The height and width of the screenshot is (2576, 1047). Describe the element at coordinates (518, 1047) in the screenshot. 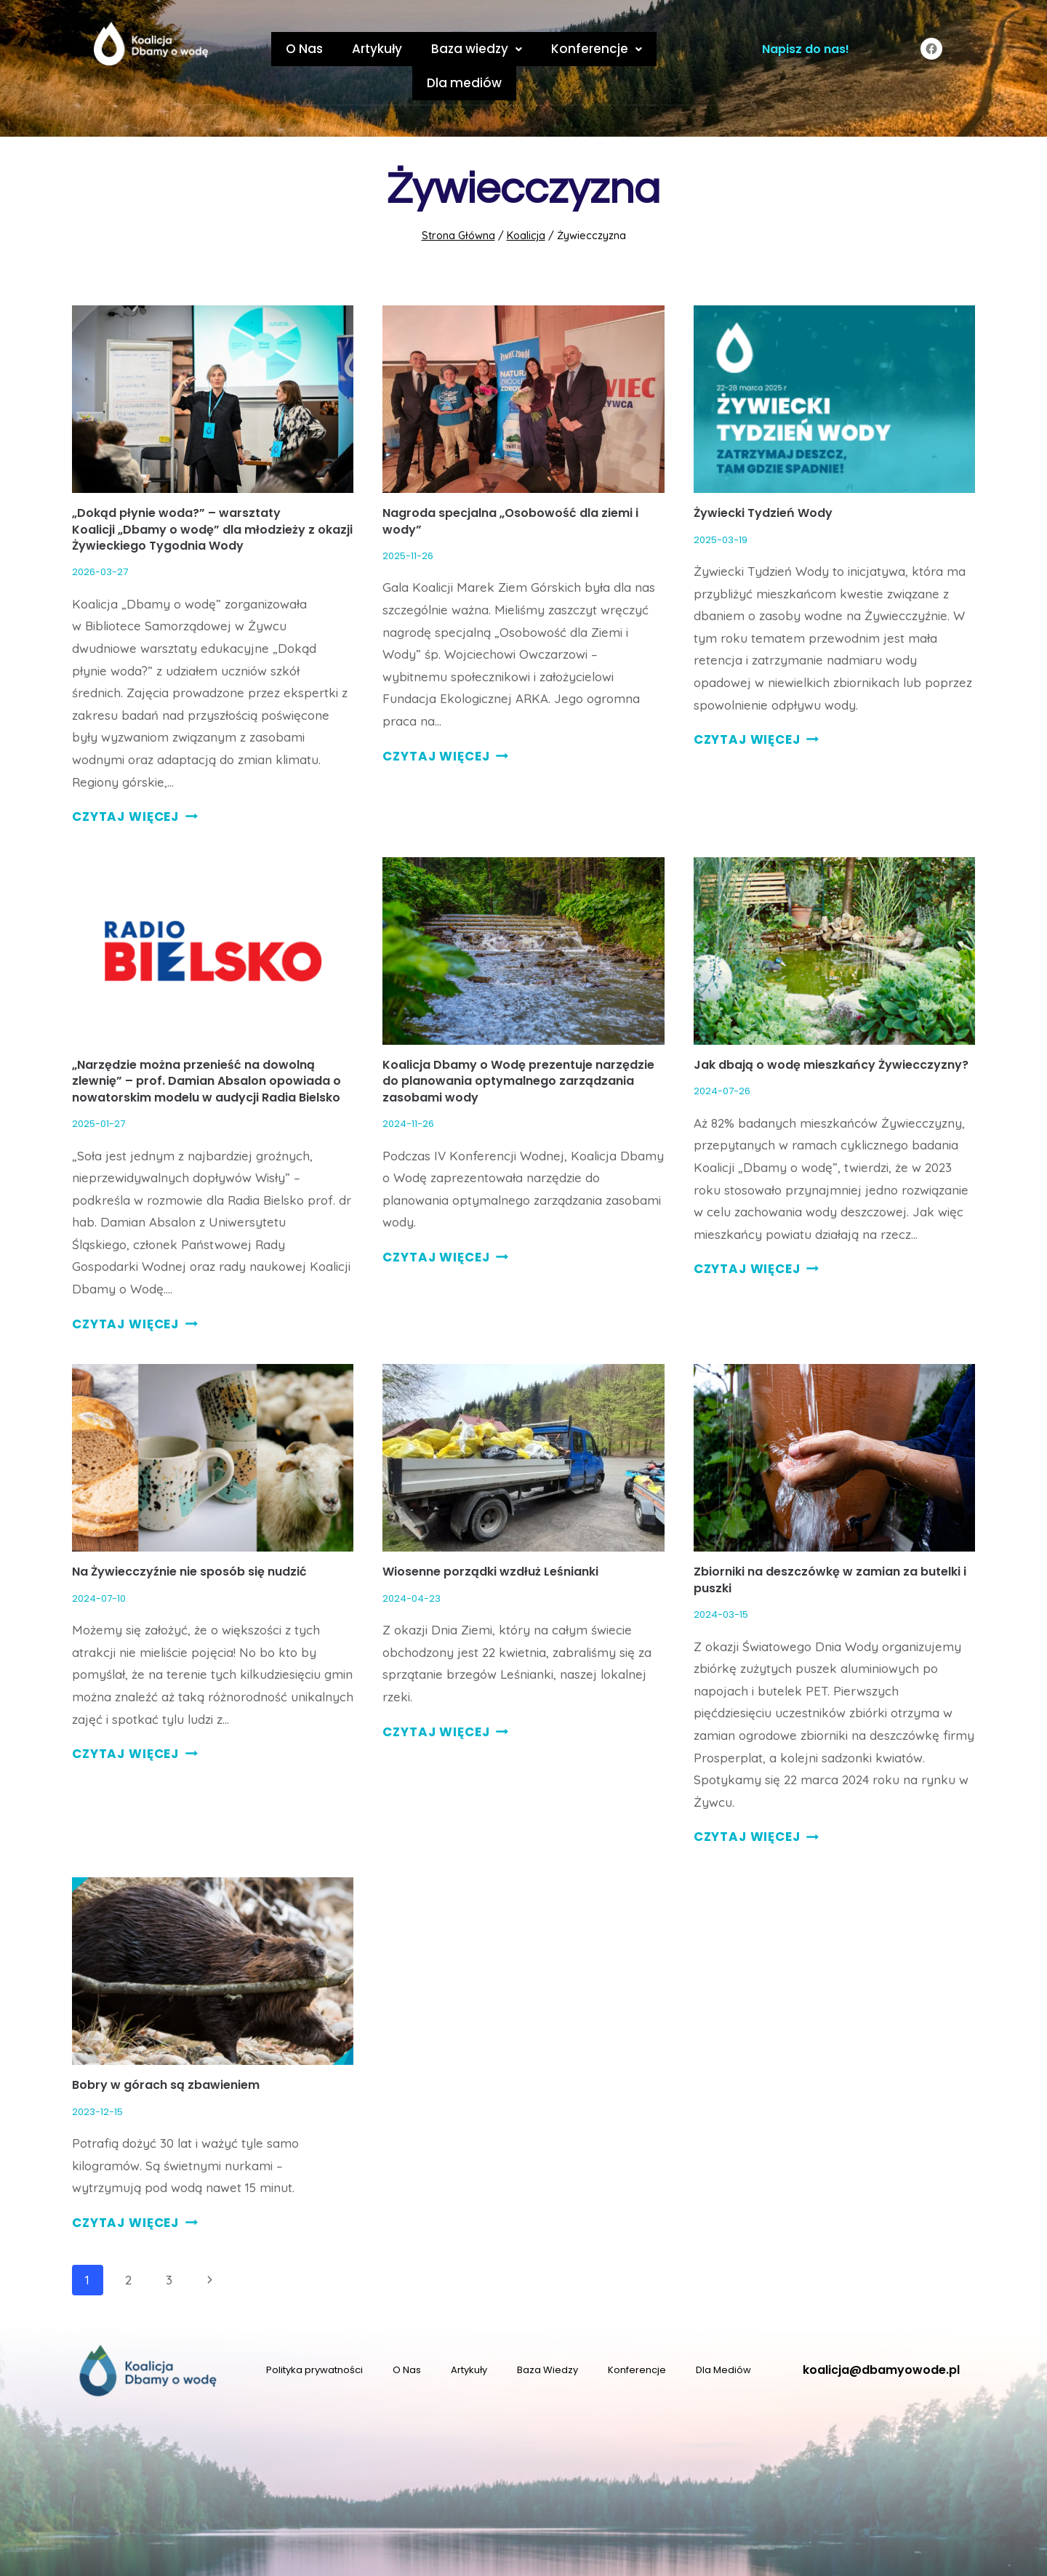

I see `Koalicja Dbamy o Wodę prezentuje narzędzie do planowania optymalnego zarządzania zasobami wody` at that location.